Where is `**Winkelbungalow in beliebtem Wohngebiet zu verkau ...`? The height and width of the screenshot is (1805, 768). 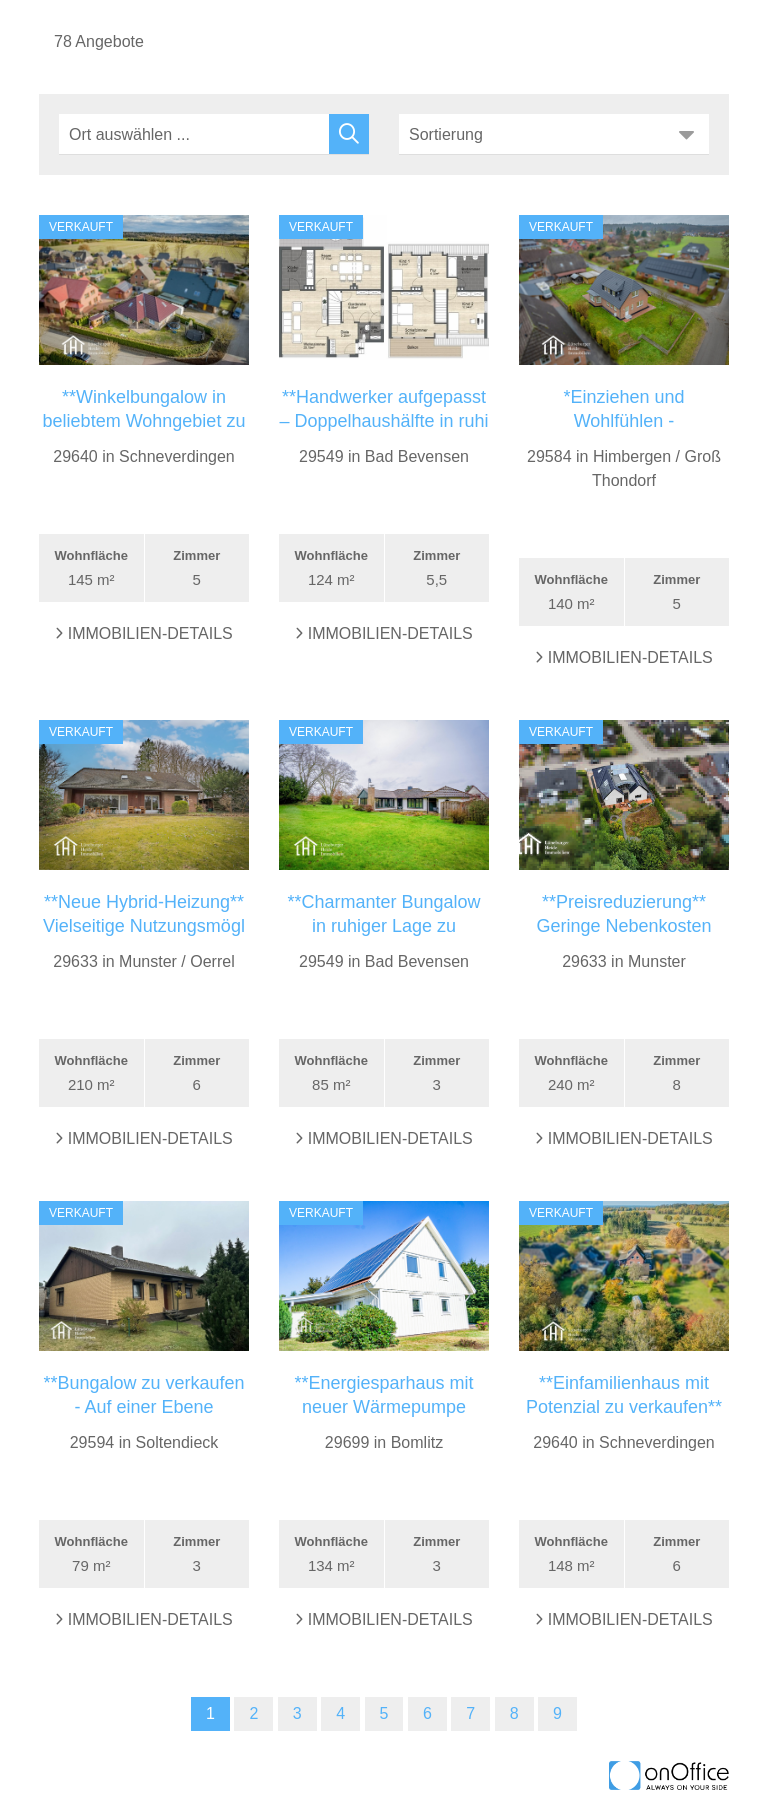
**Winkelbungalow in beliebtem Wohngebiet zu verkau ... is located at coordinates (144, 421).